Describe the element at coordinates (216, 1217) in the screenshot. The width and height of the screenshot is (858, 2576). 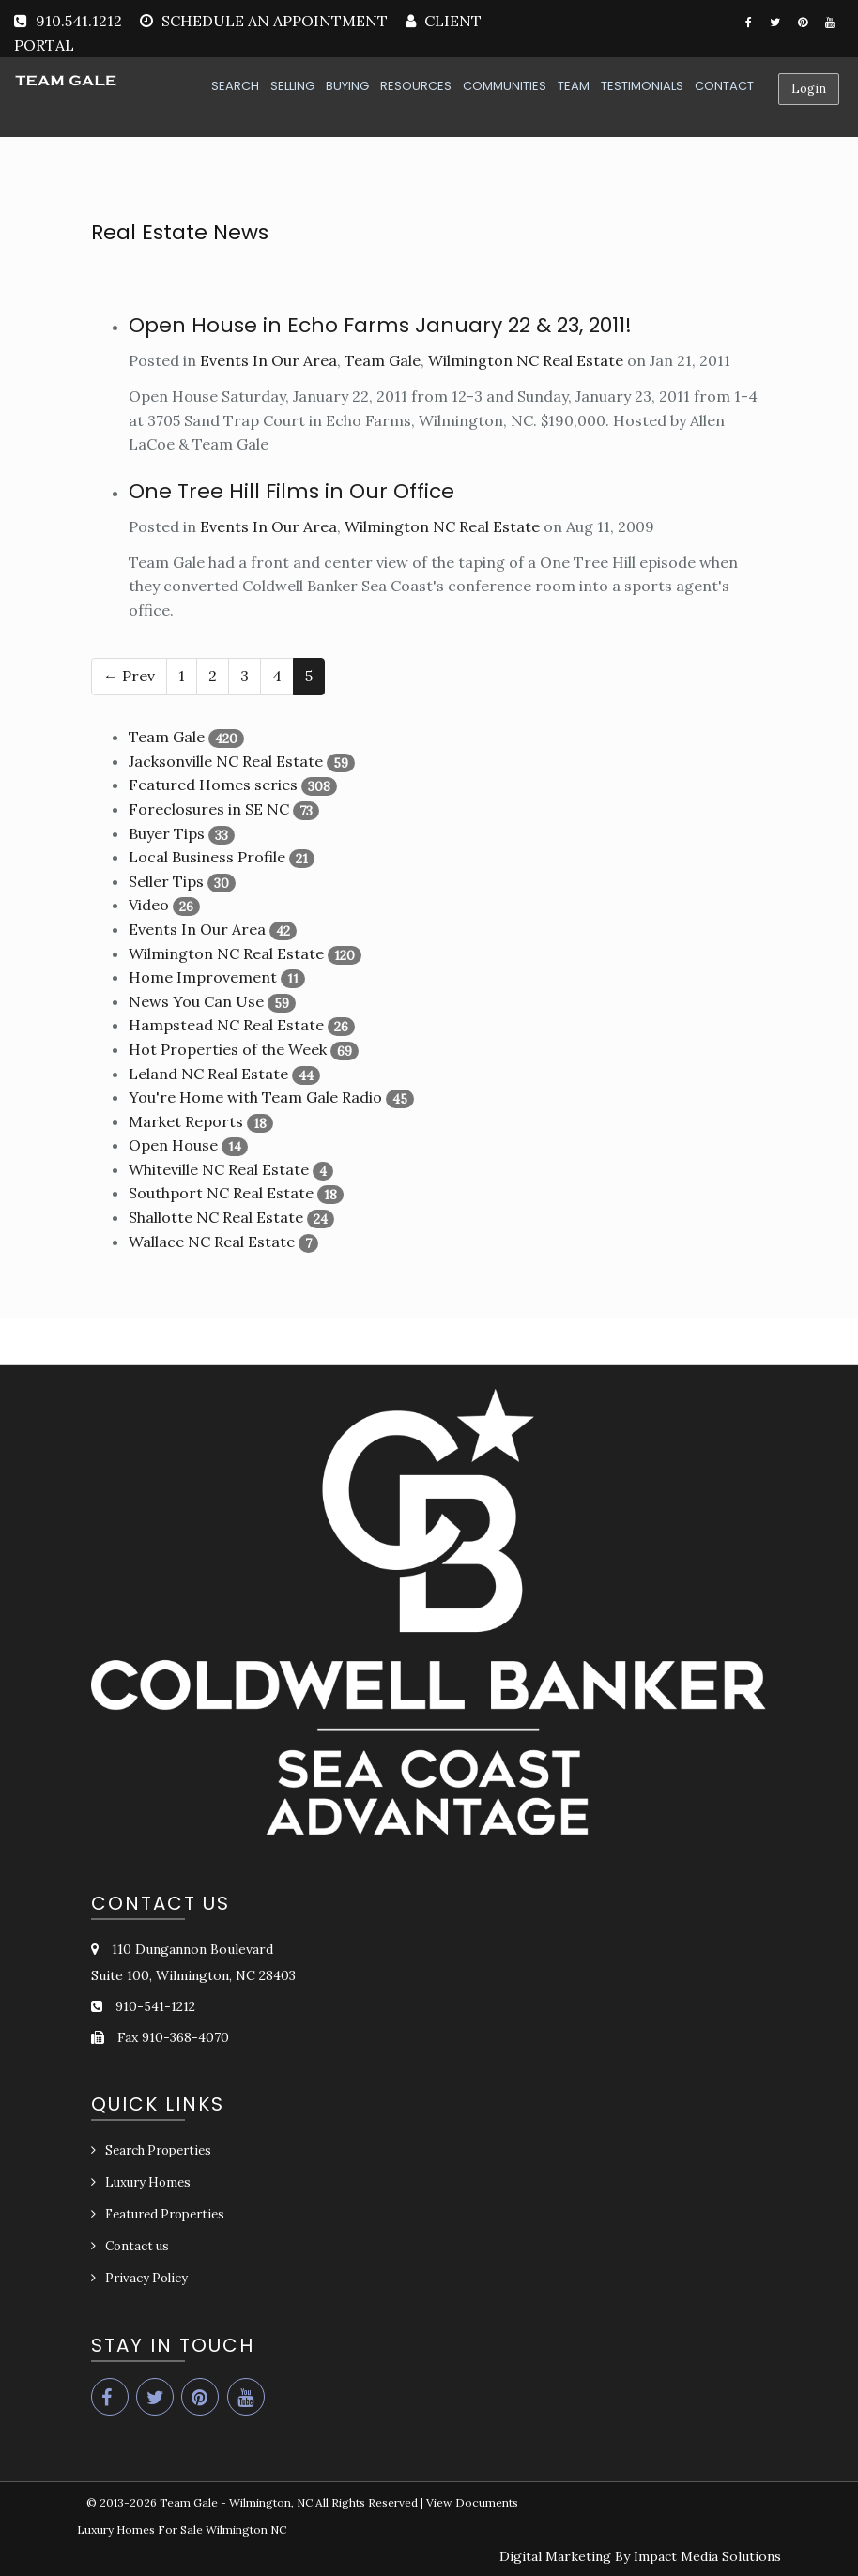
I see `Shallotte NC Real Estate` at that location.